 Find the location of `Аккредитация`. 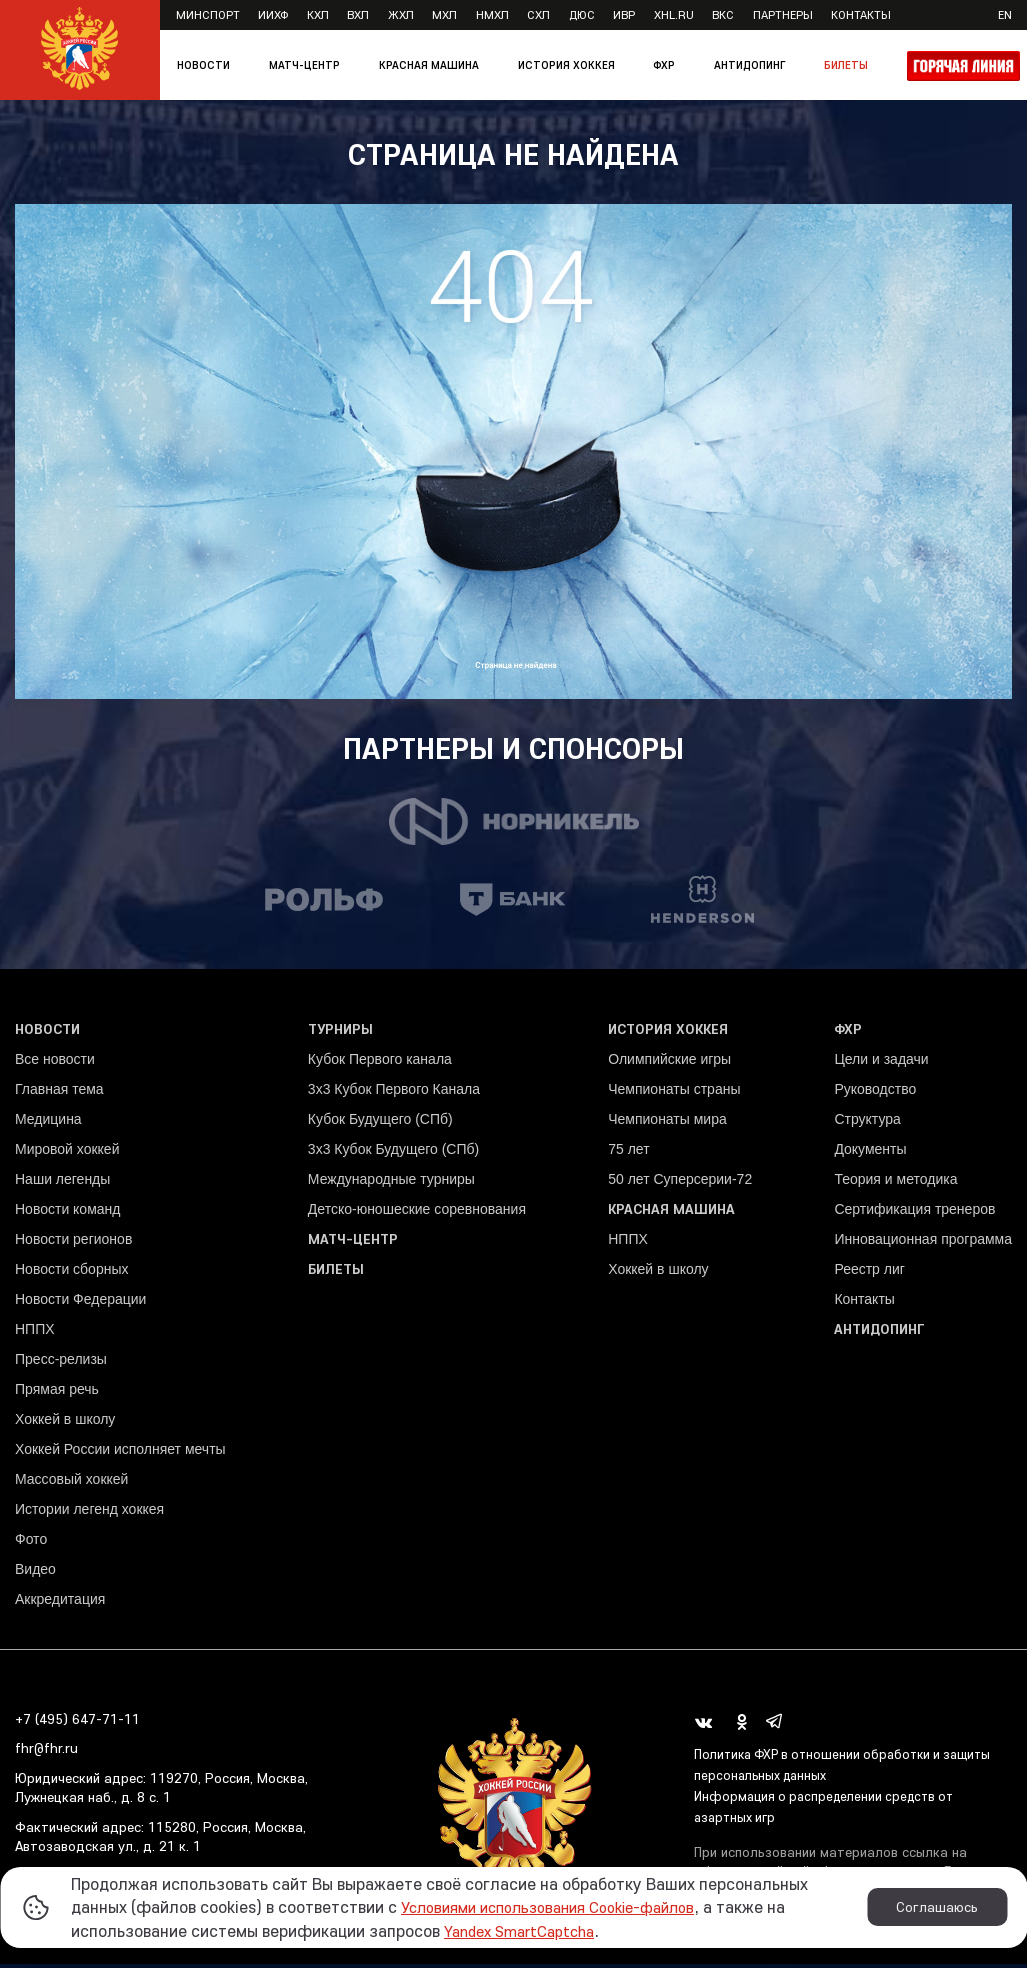

Аккредитация is located at coordinates (60, 1603).